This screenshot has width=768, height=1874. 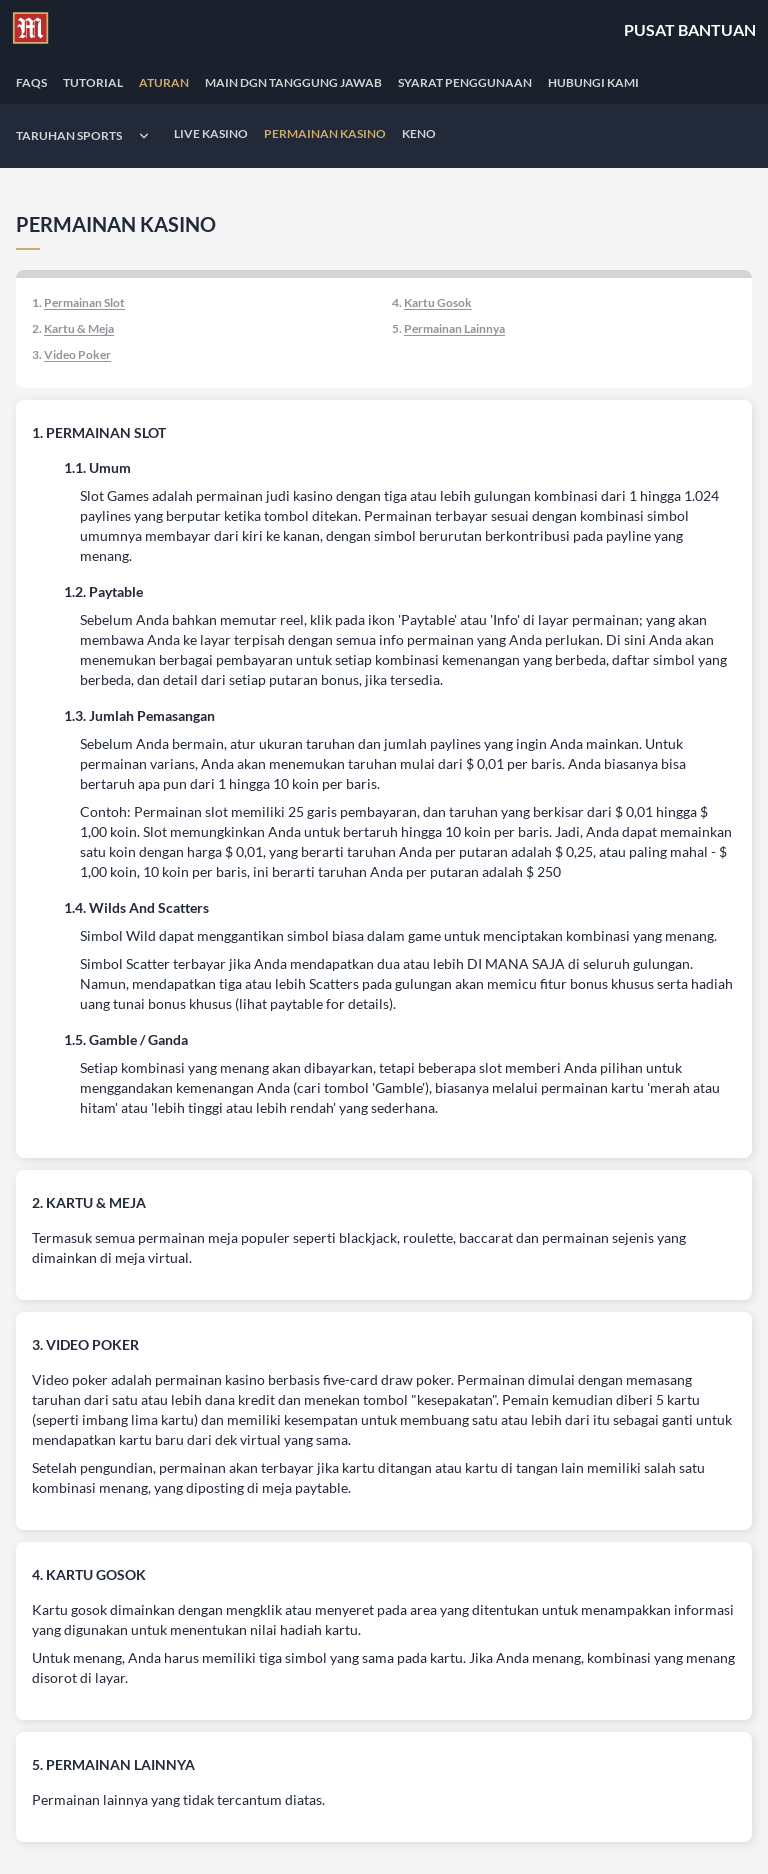 What do you see at coordinates (93, 82) in the screenshot?
I see `TUTORIAL` at bounding box center [93, 82].